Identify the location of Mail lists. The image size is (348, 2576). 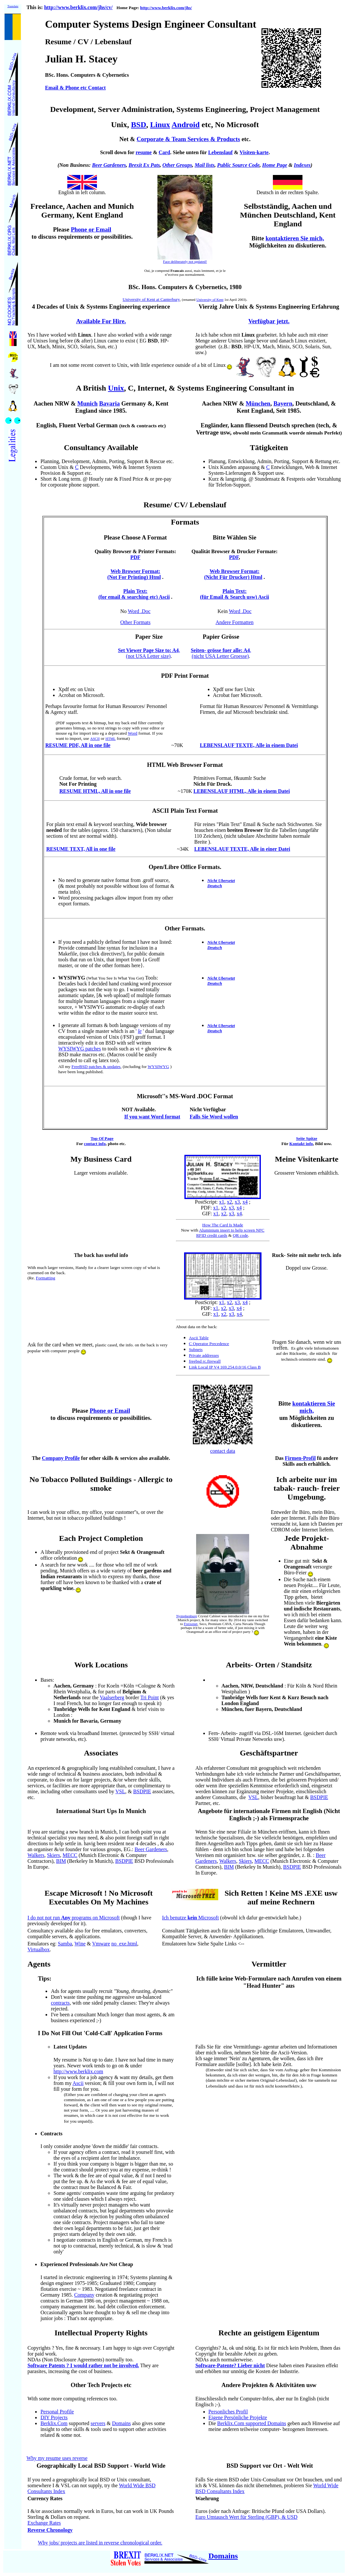
(205, 165).